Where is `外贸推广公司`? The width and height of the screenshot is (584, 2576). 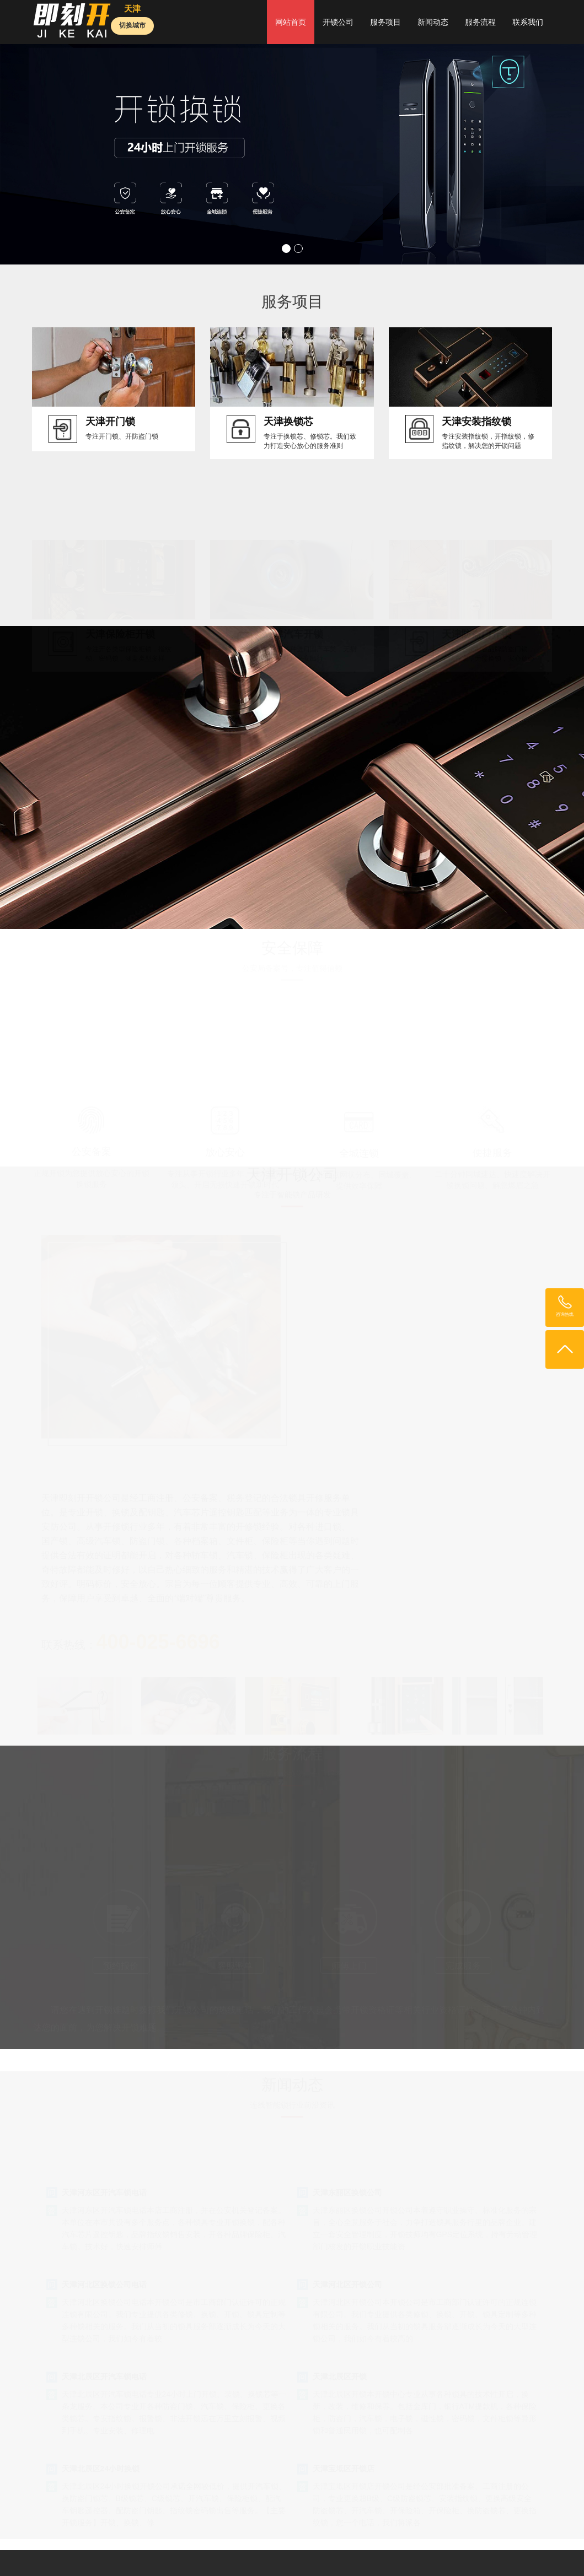 外贸推广公司 is located at coordinates (505, 2555).